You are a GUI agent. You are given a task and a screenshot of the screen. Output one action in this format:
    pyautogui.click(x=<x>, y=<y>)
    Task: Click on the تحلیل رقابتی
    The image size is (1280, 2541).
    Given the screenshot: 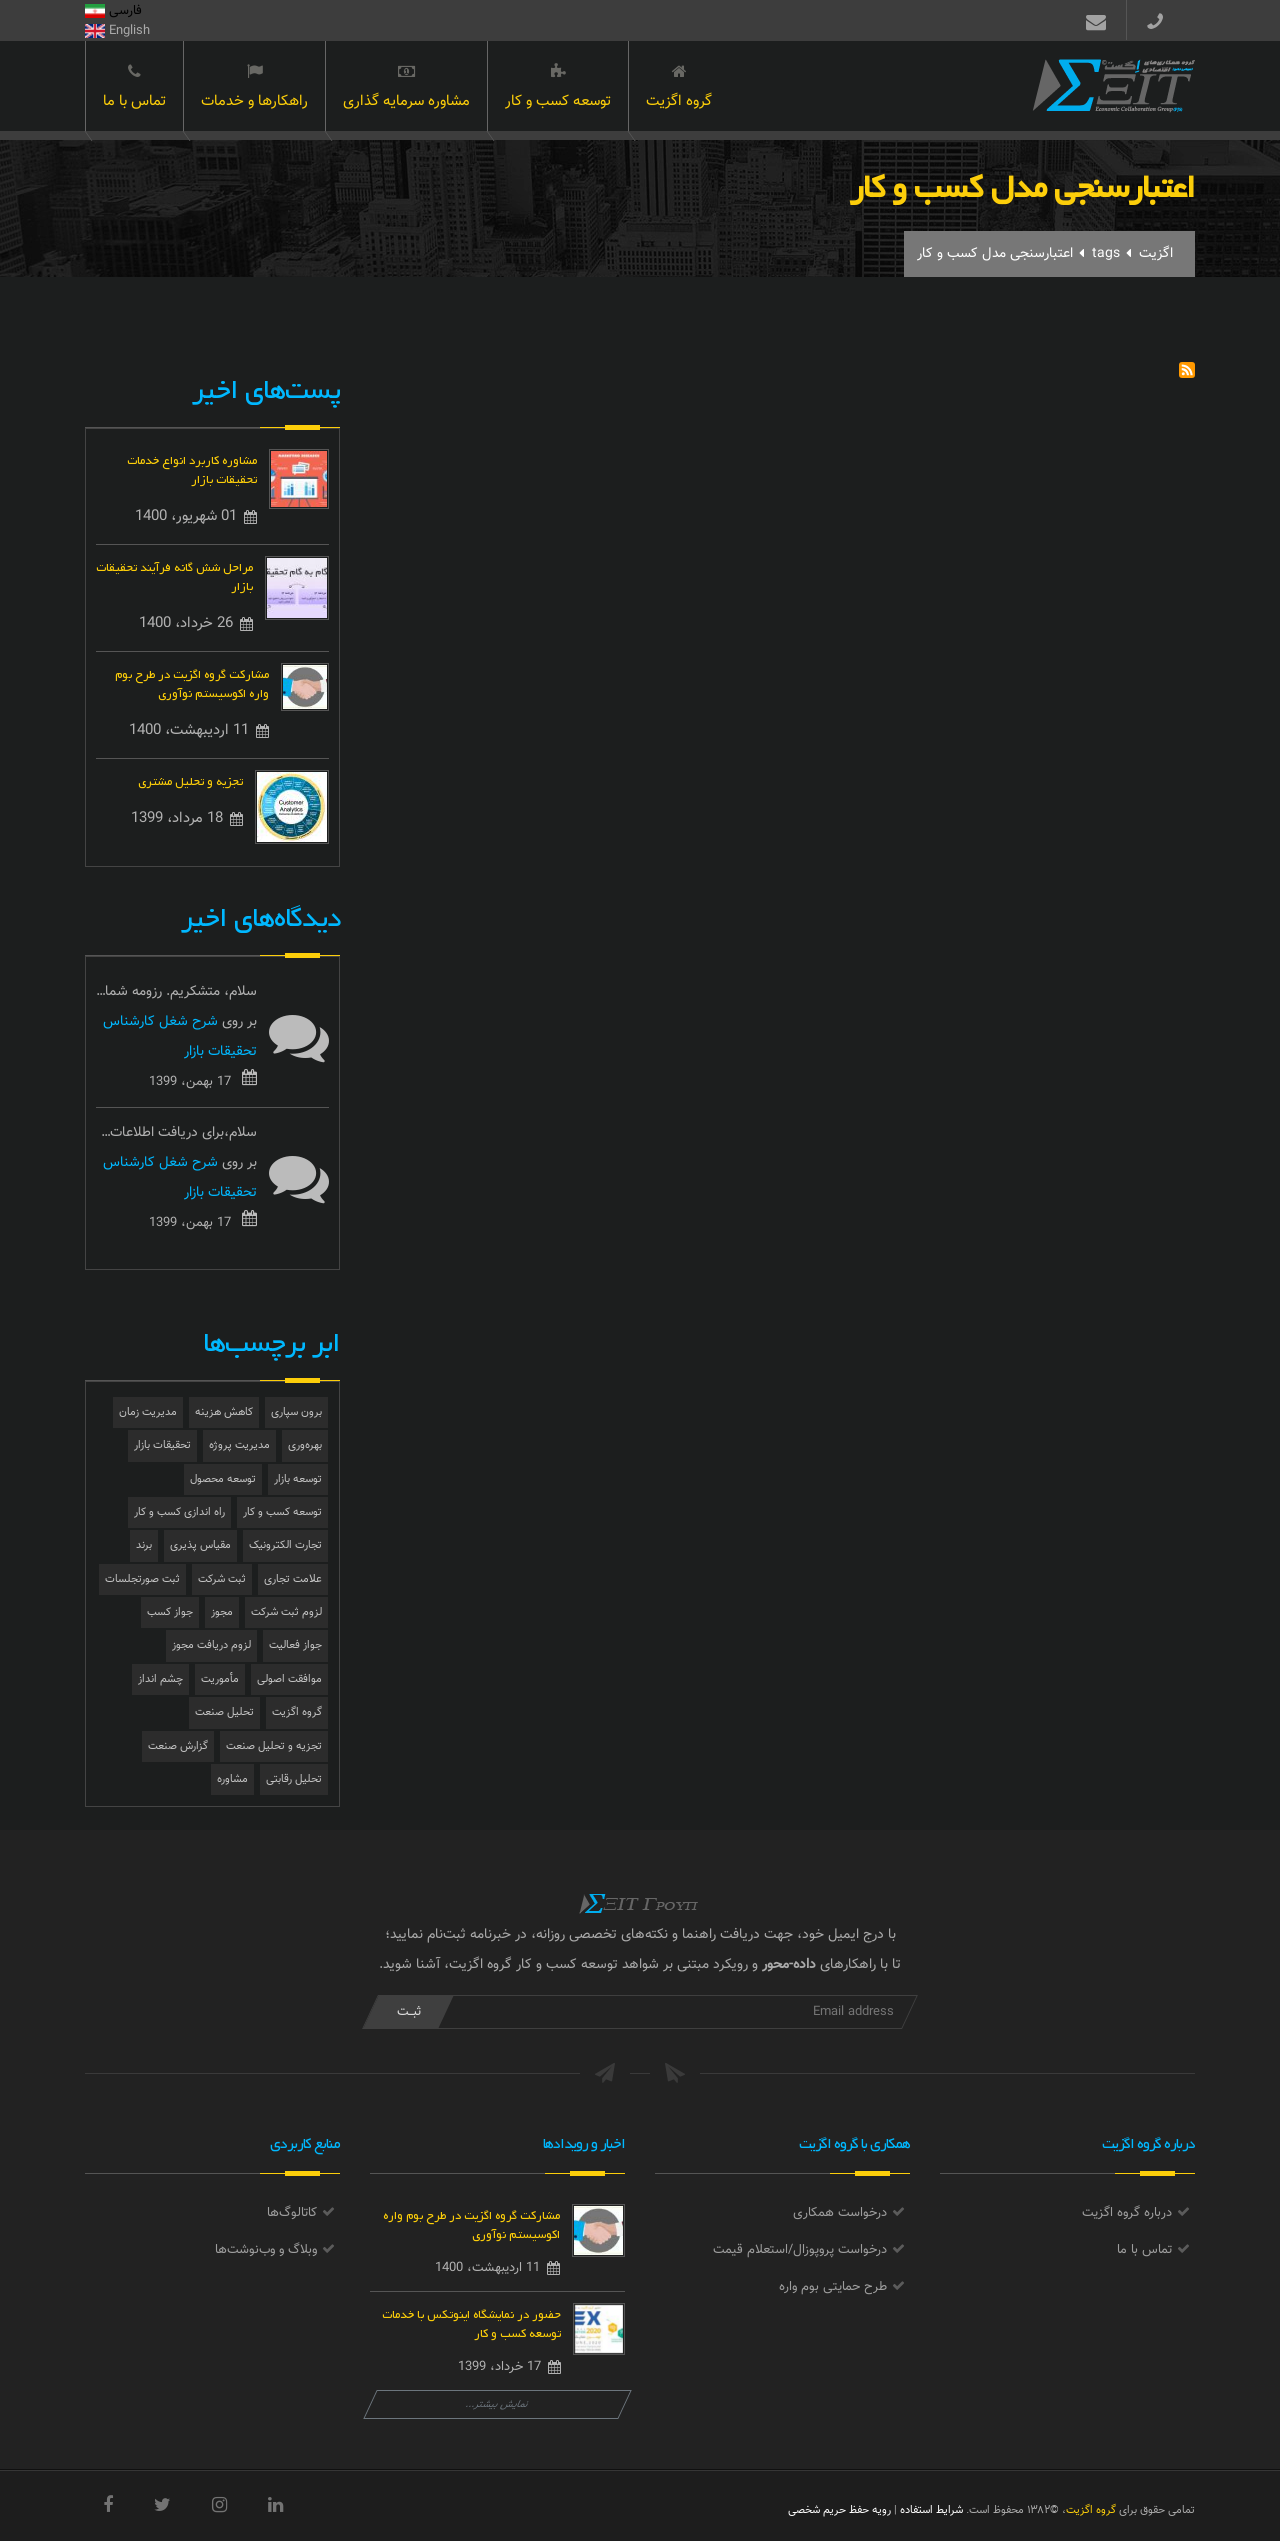 What is the action you would take?
    pyautogui.click(x=294, y=1779)
    